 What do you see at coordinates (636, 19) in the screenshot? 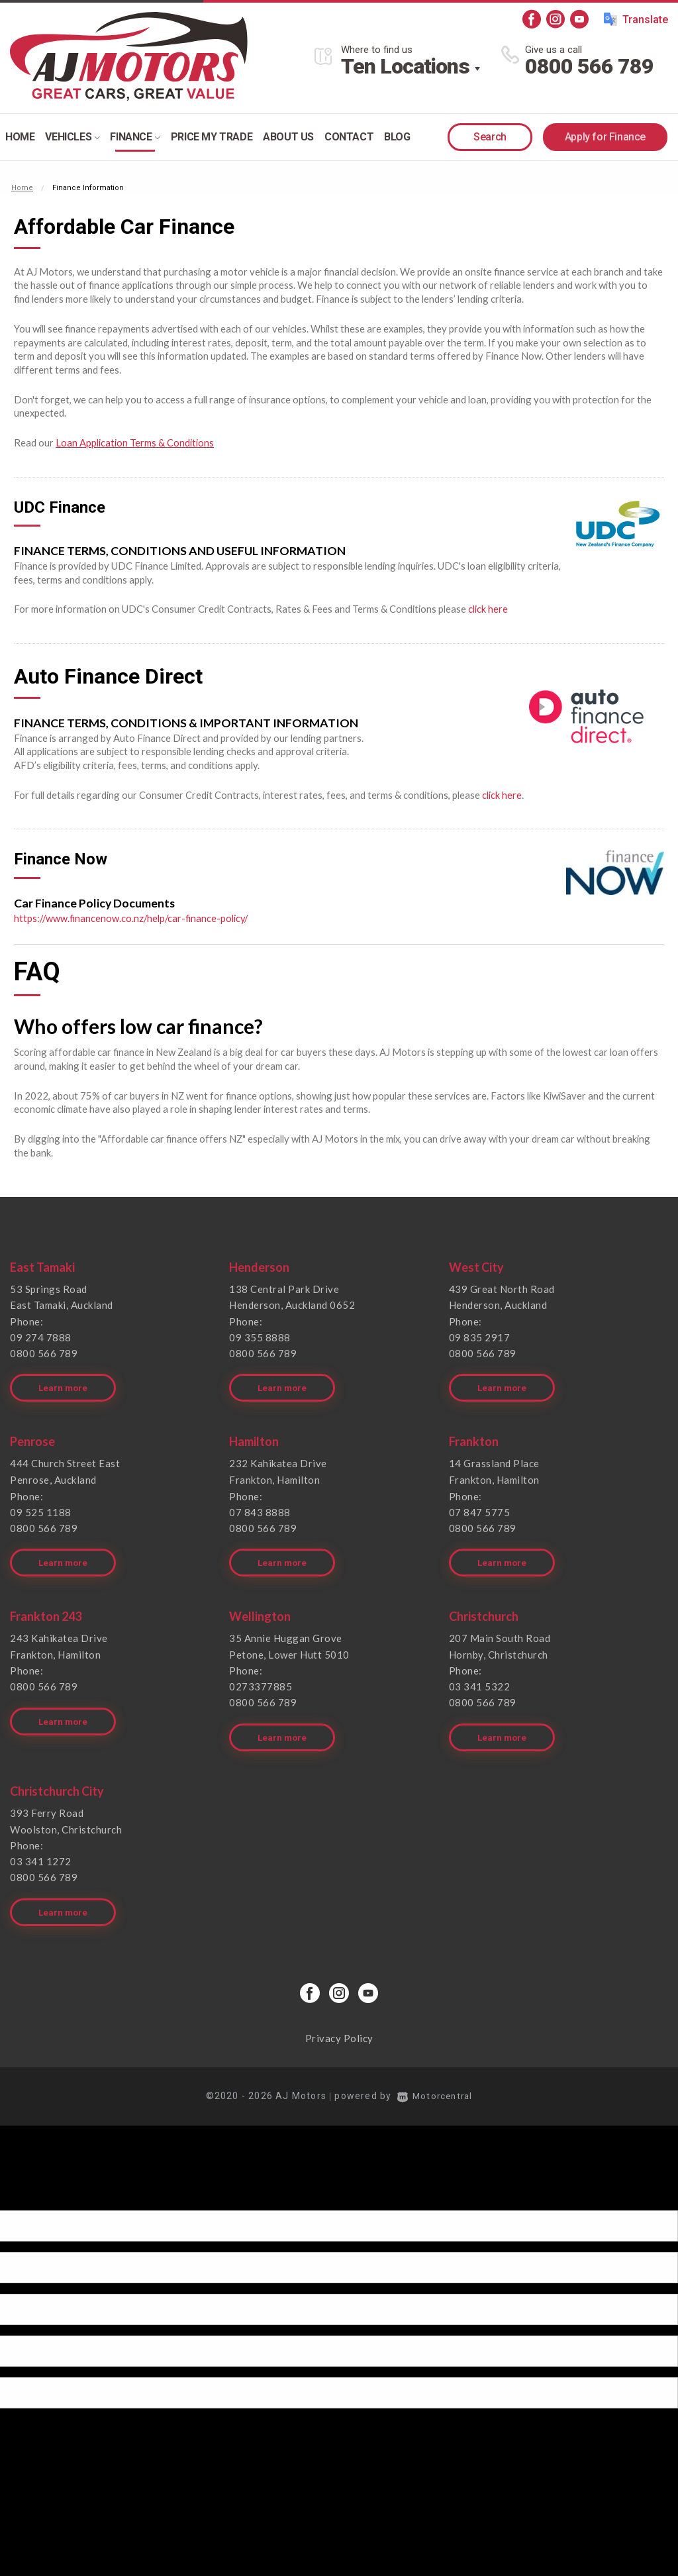
I see `Translate` at bounding box center [636, 19].